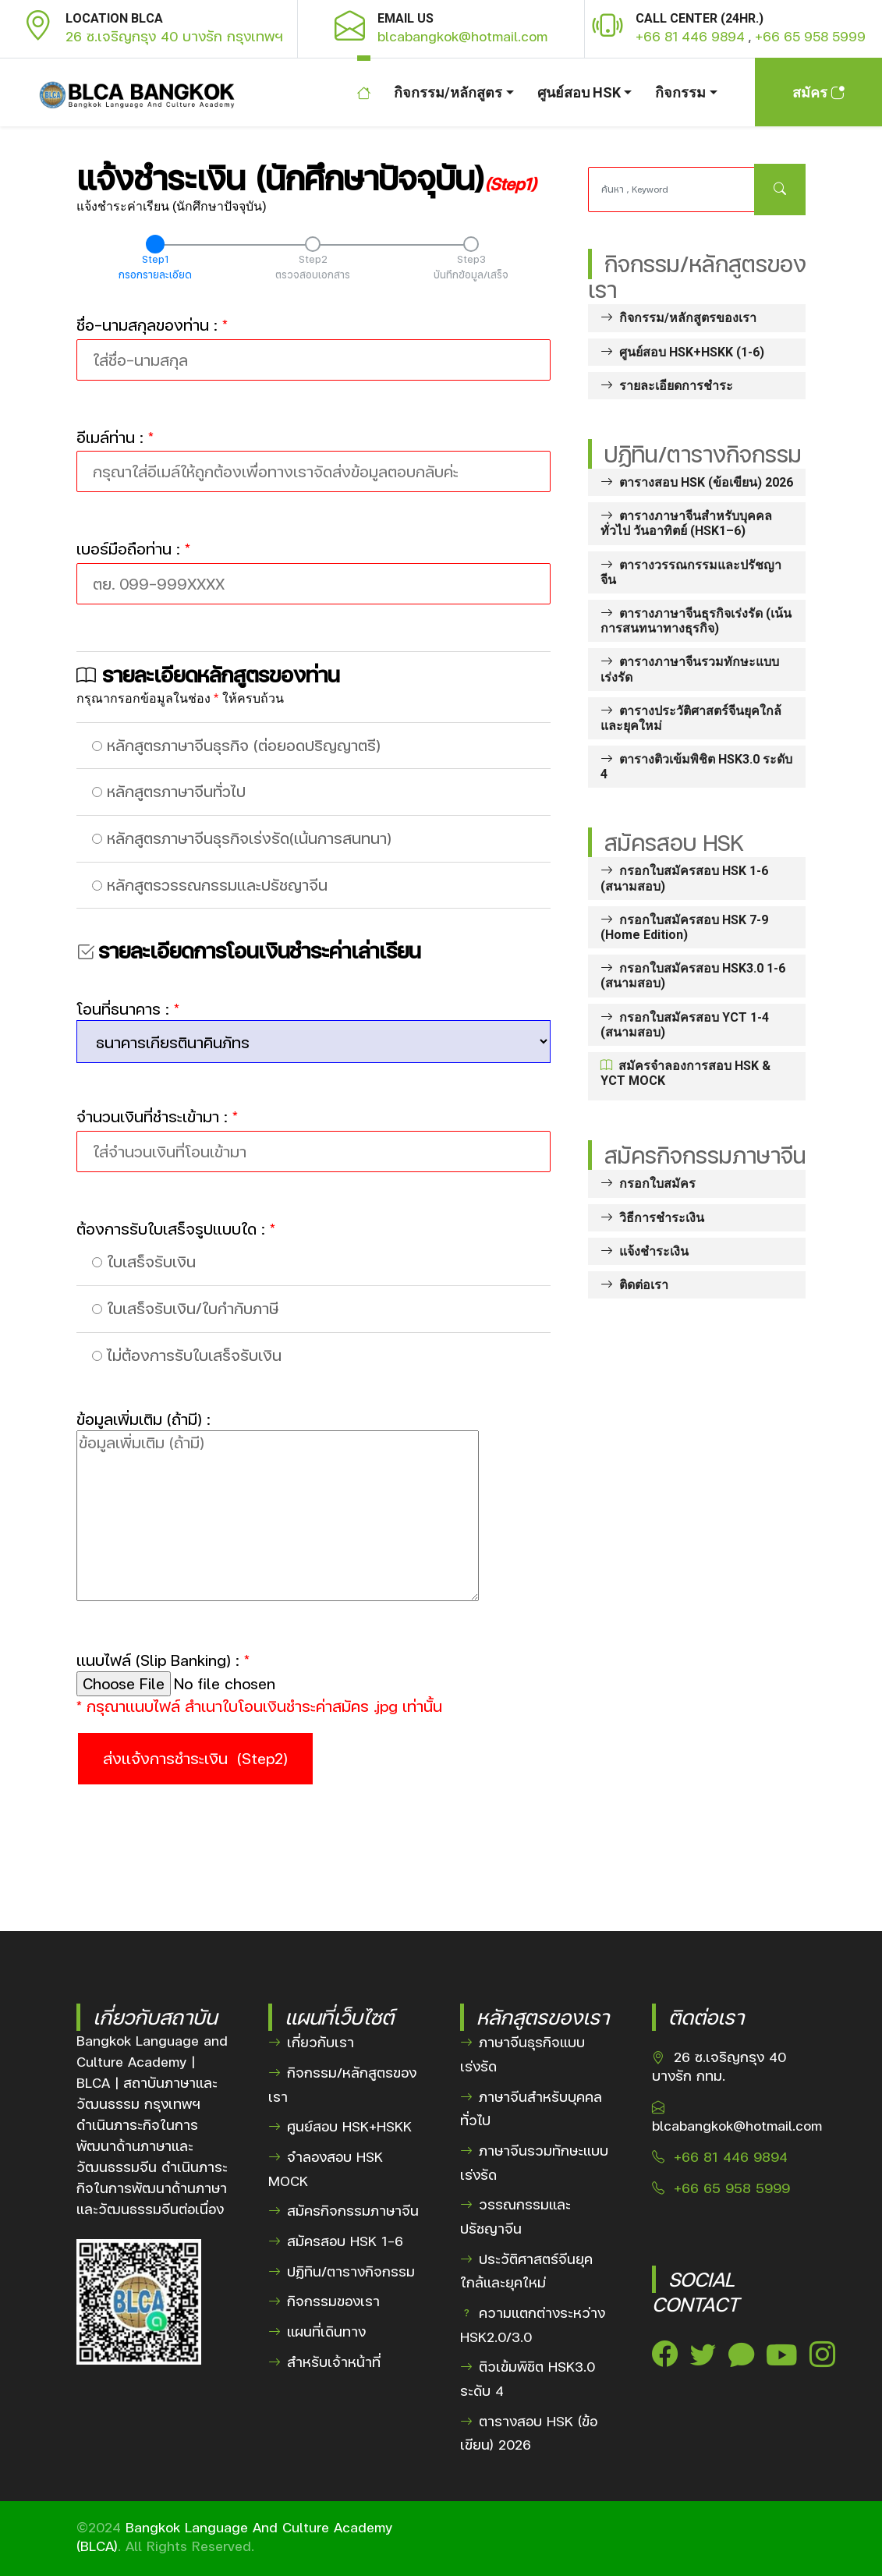 The width and height of the screenshot is (882, 2576). What do you see at coordinates (666, 385) in the screenshot?
I see `รายละเอียดการชำระ` at bounding box center [666, 385].